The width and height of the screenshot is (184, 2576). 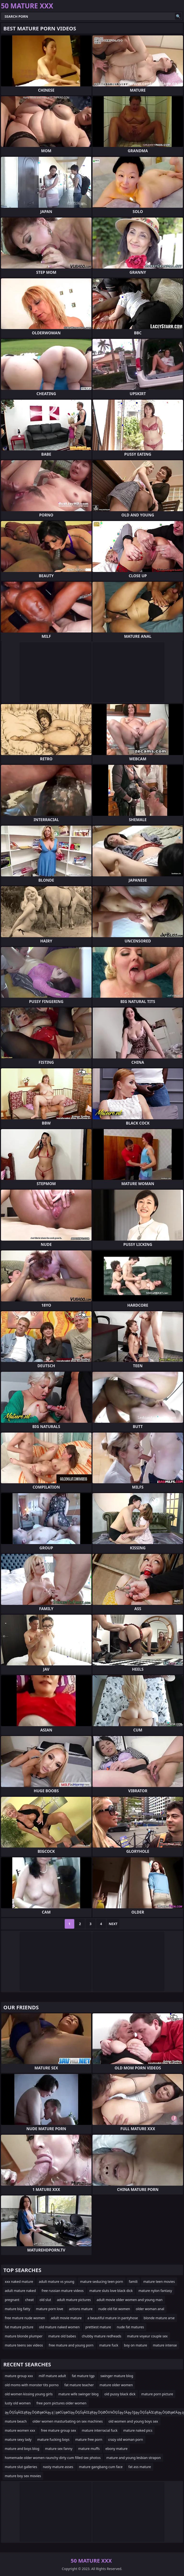 What do you see at coordinates (79, 2385) in the screenshot?
I see `fat mature teacher` at bounding box center [79, 2385].